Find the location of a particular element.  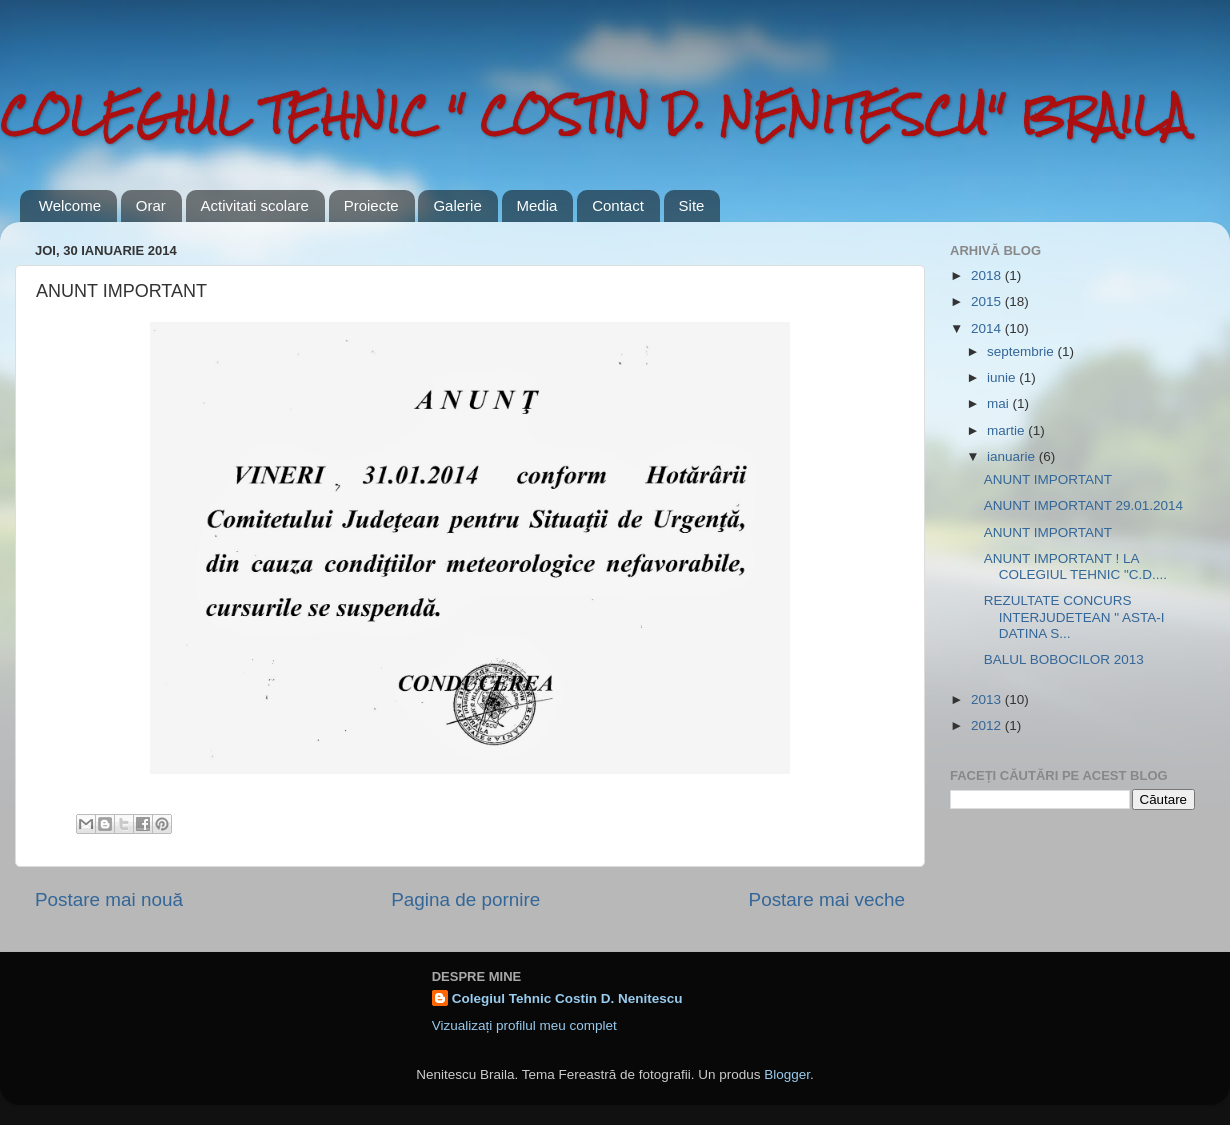

ANUNT IMPORTANT is located at coordinates (1048, 479).